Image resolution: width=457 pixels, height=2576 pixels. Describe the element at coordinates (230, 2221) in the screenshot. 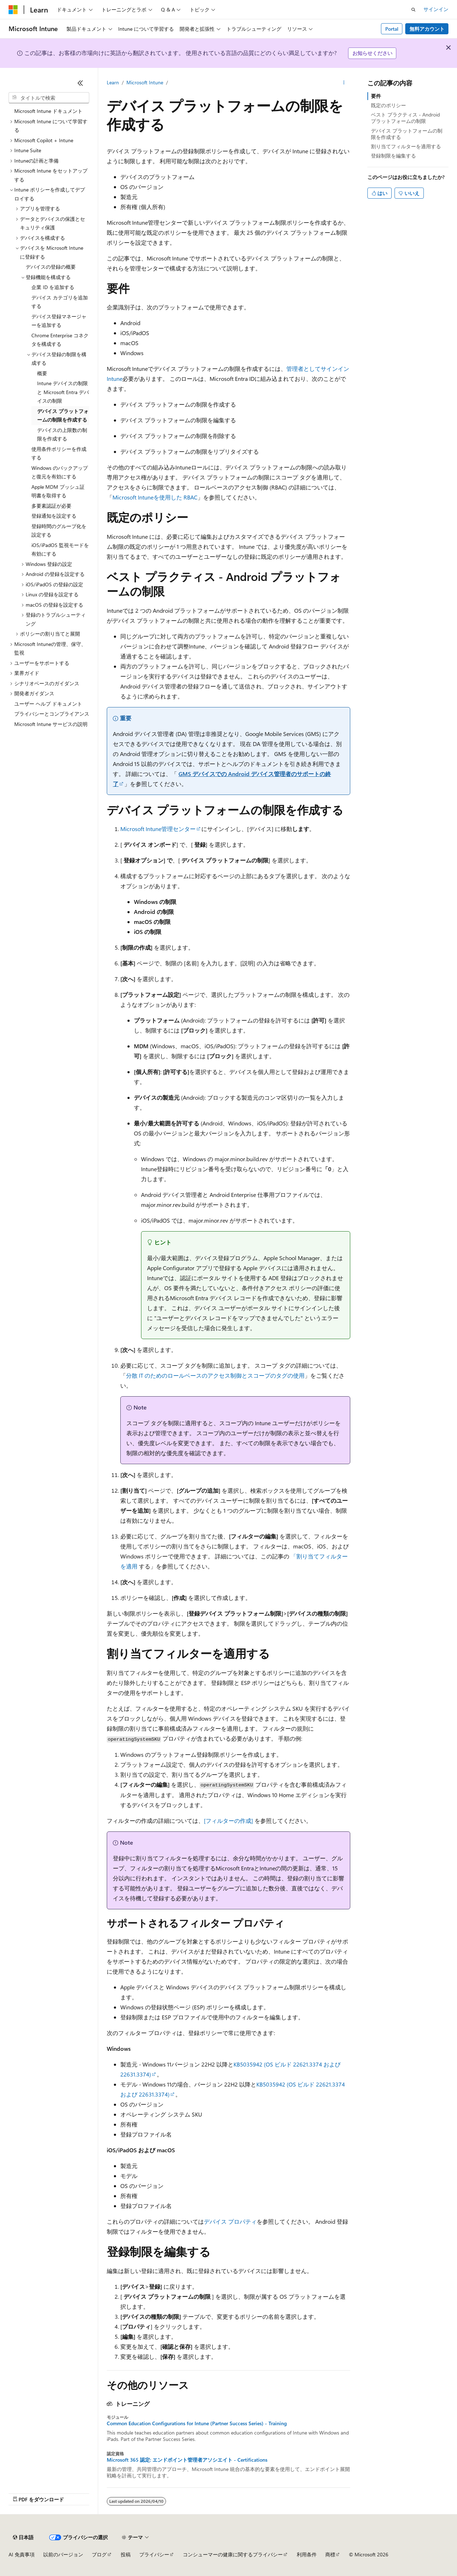

I see `デバイス プロパティ` at that location.